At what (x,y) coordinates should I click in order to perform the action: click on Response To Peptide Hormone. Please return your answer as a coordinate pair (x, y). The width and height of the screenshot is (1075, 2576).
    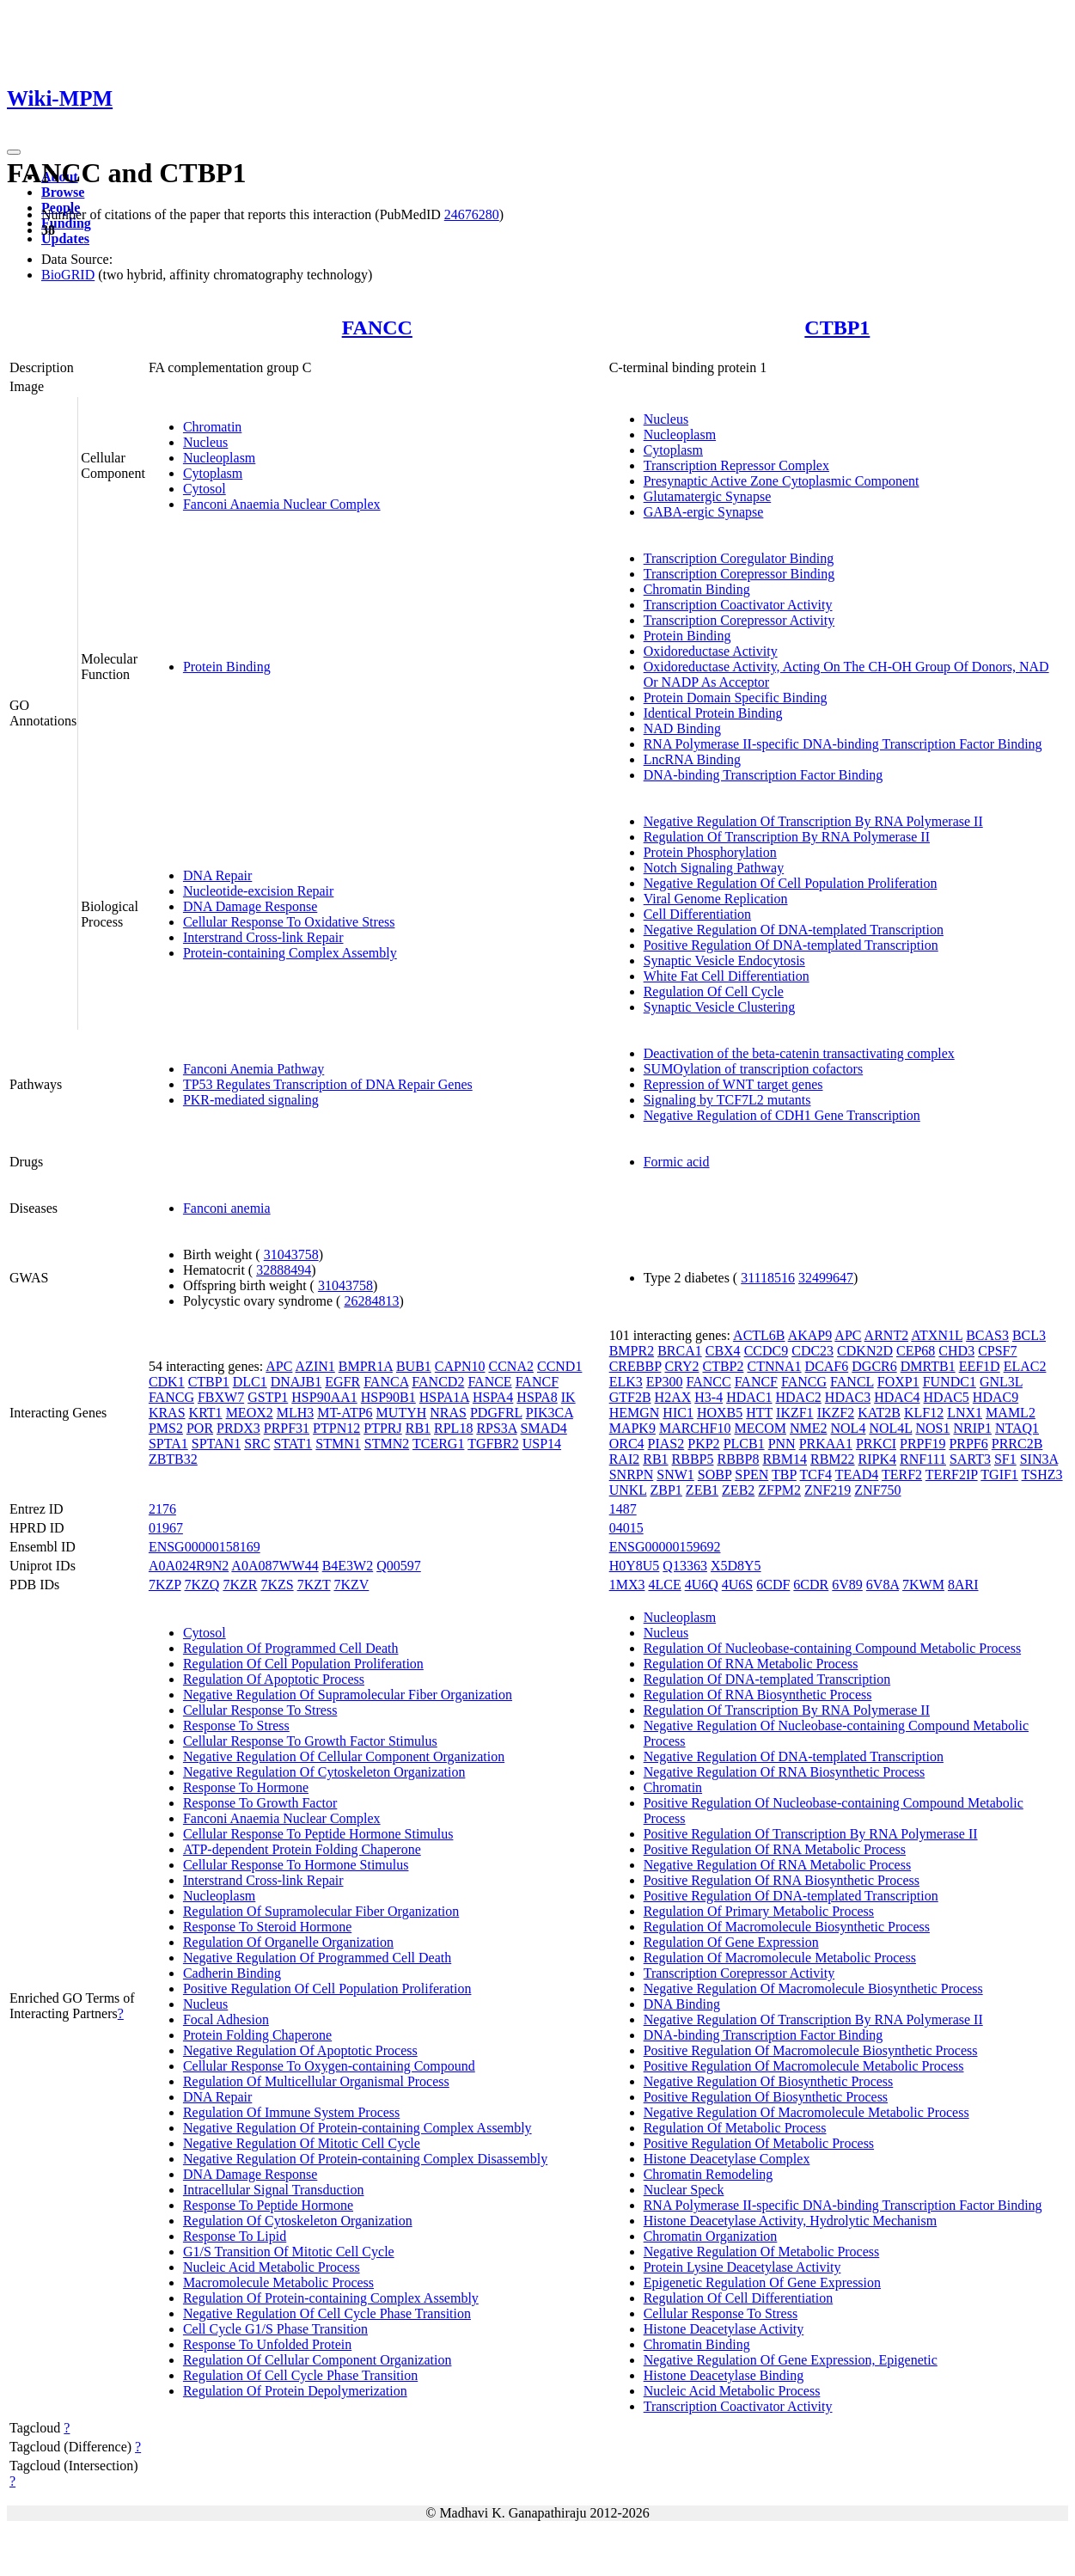
    Looking at the image, I should click on (268, 2205).